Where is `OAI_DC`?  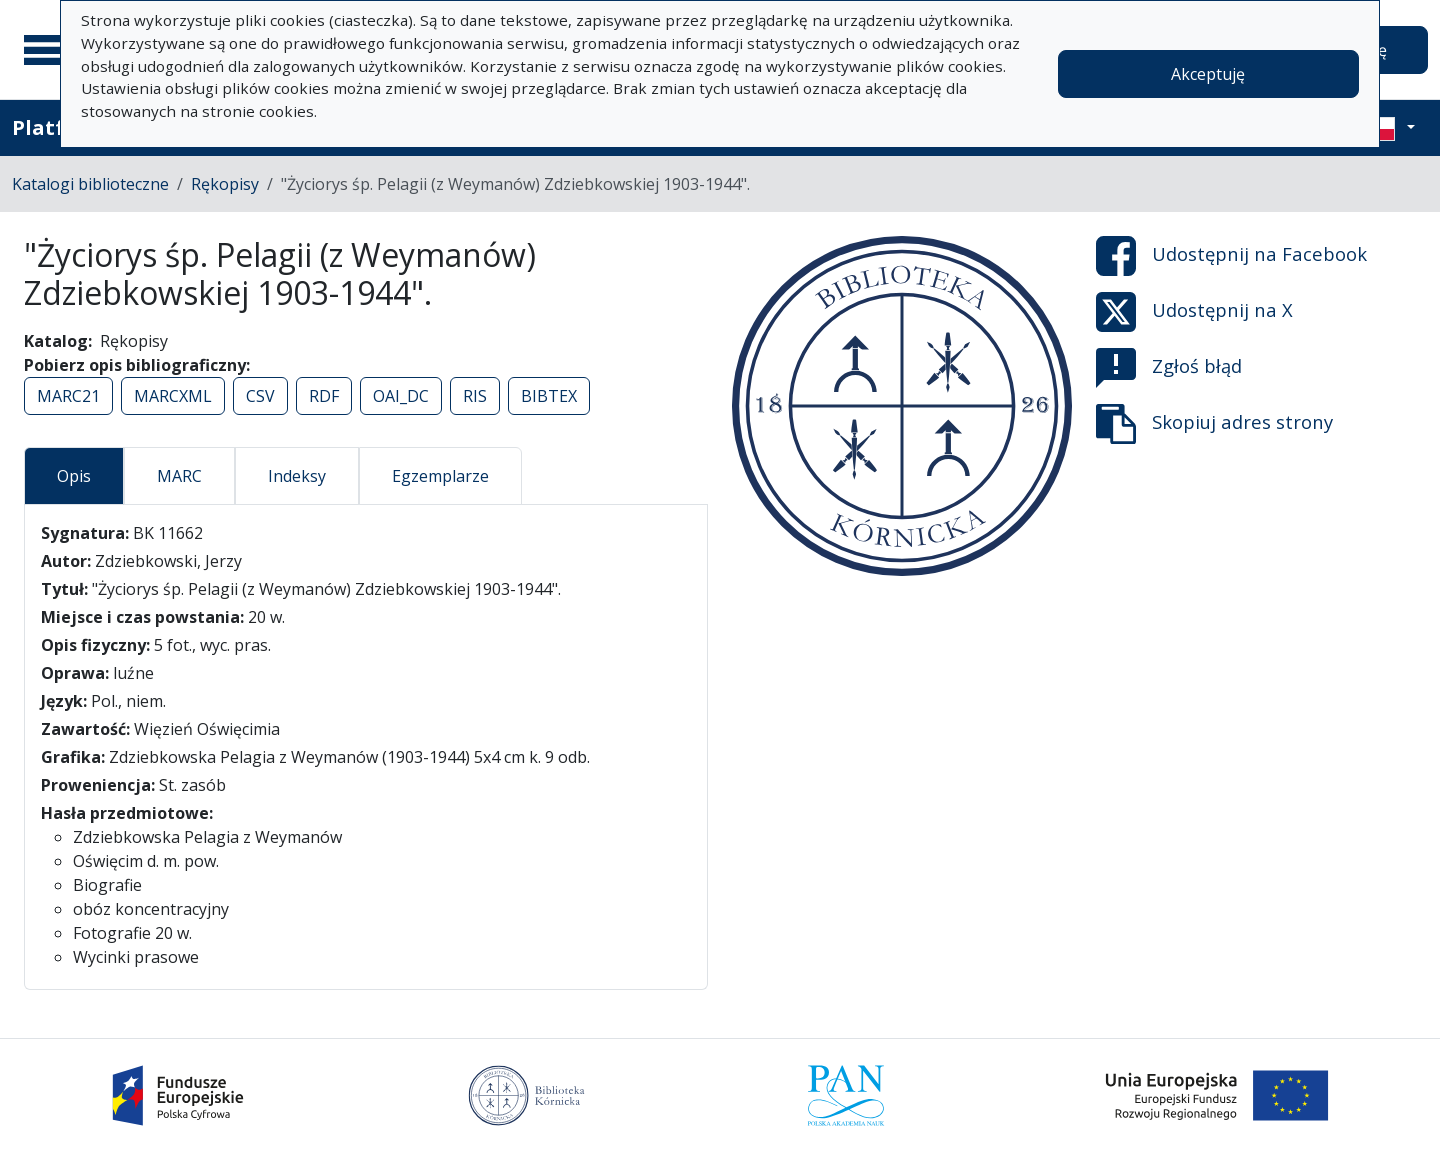
OAI_DC is located at coordinates (401, 396).